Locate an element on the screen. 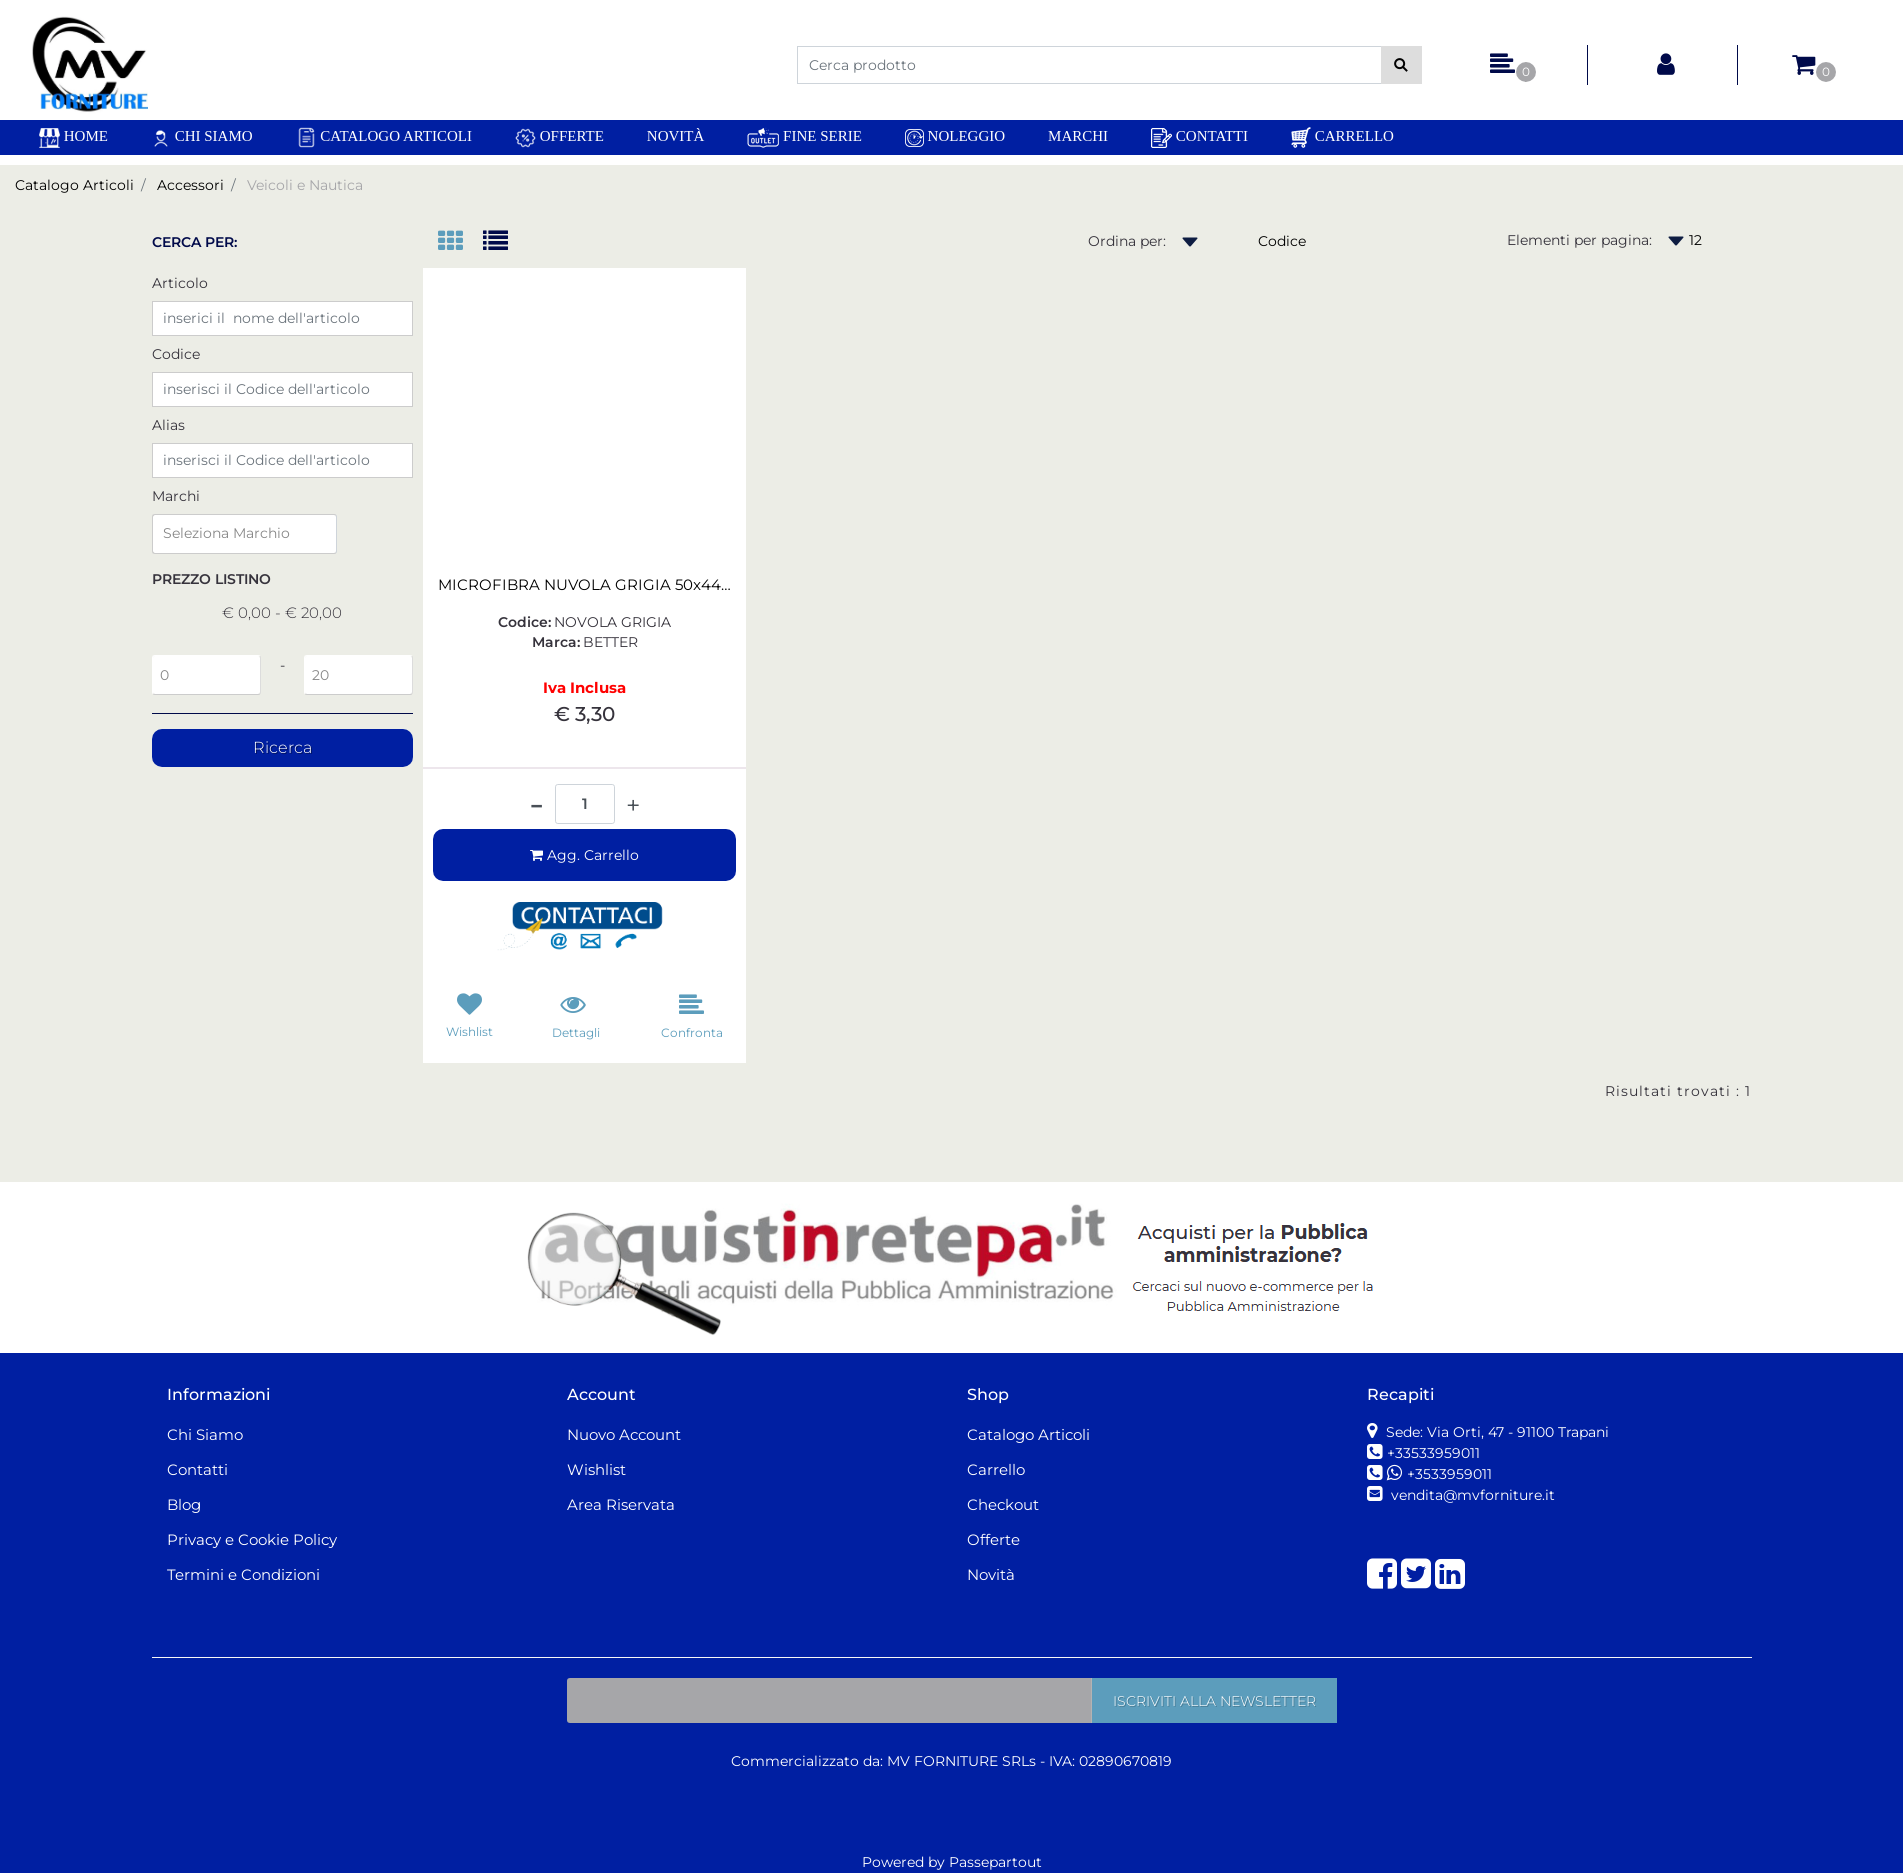 This screenshot has width=1903, height=1873. vendita@mvforniture.it is located at coordinates (1471, 1495).